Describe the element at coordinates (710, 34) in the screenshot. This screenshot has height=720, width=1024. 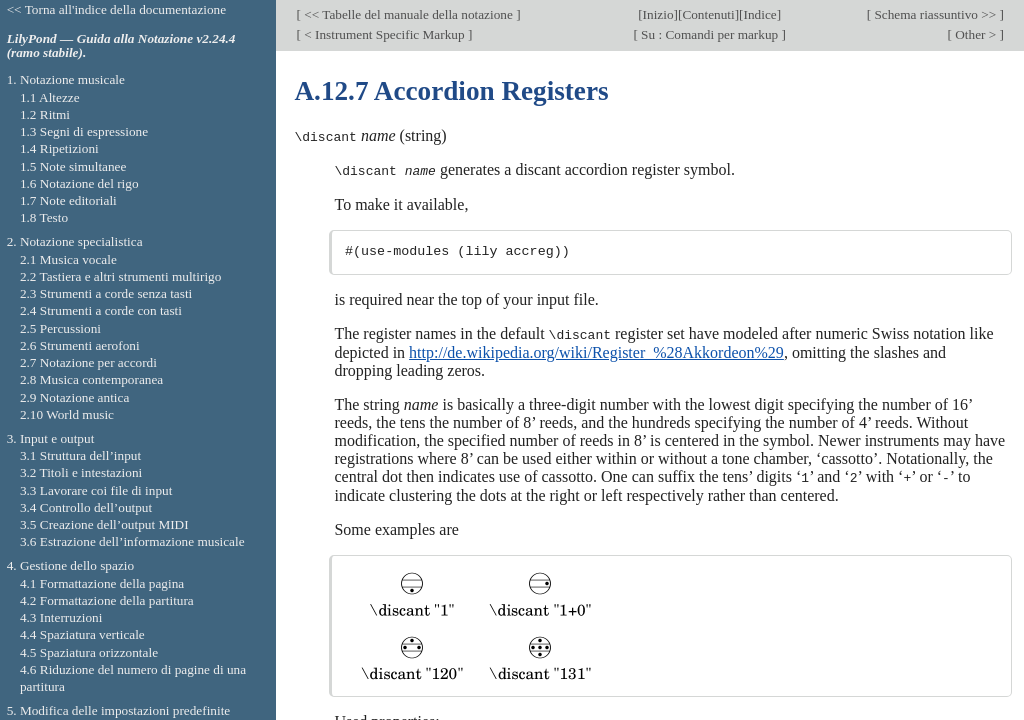
I see `Su : Comandi per markup` at that location.